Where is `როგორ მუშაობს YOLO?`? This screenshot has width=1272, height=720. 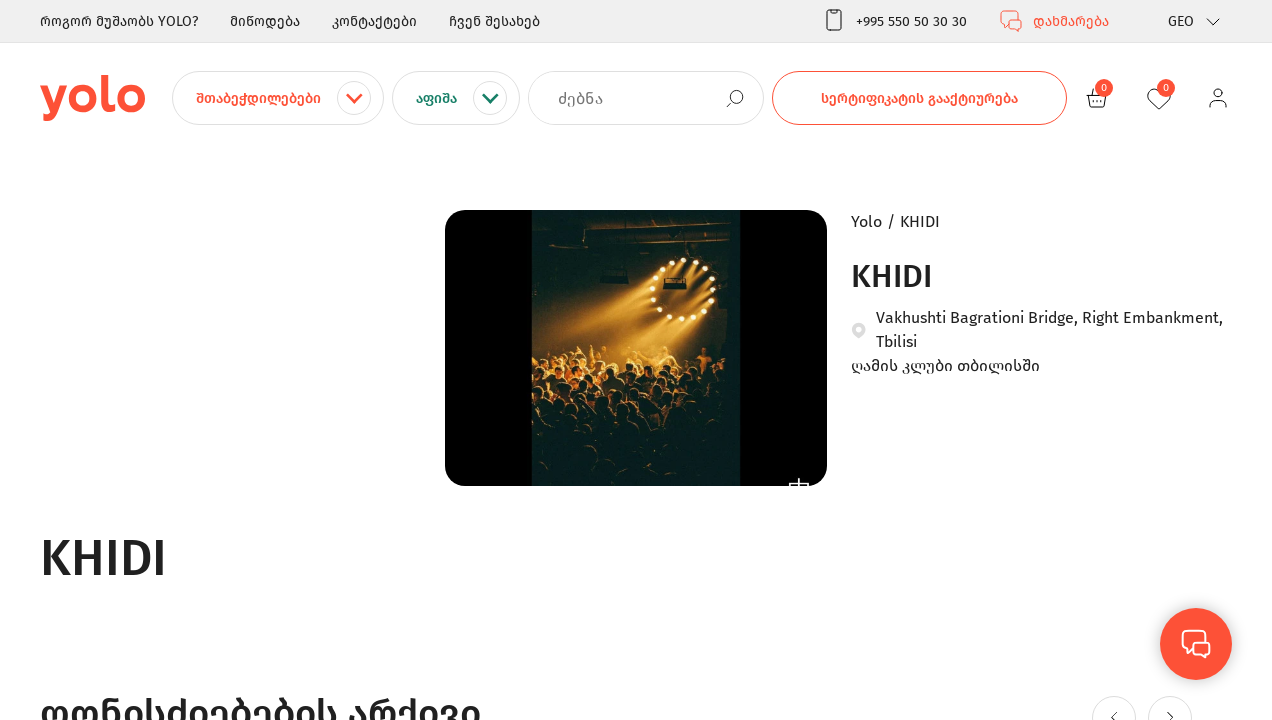
როგორ მუშაობს YOLO? is located at coordinates (119, 21).